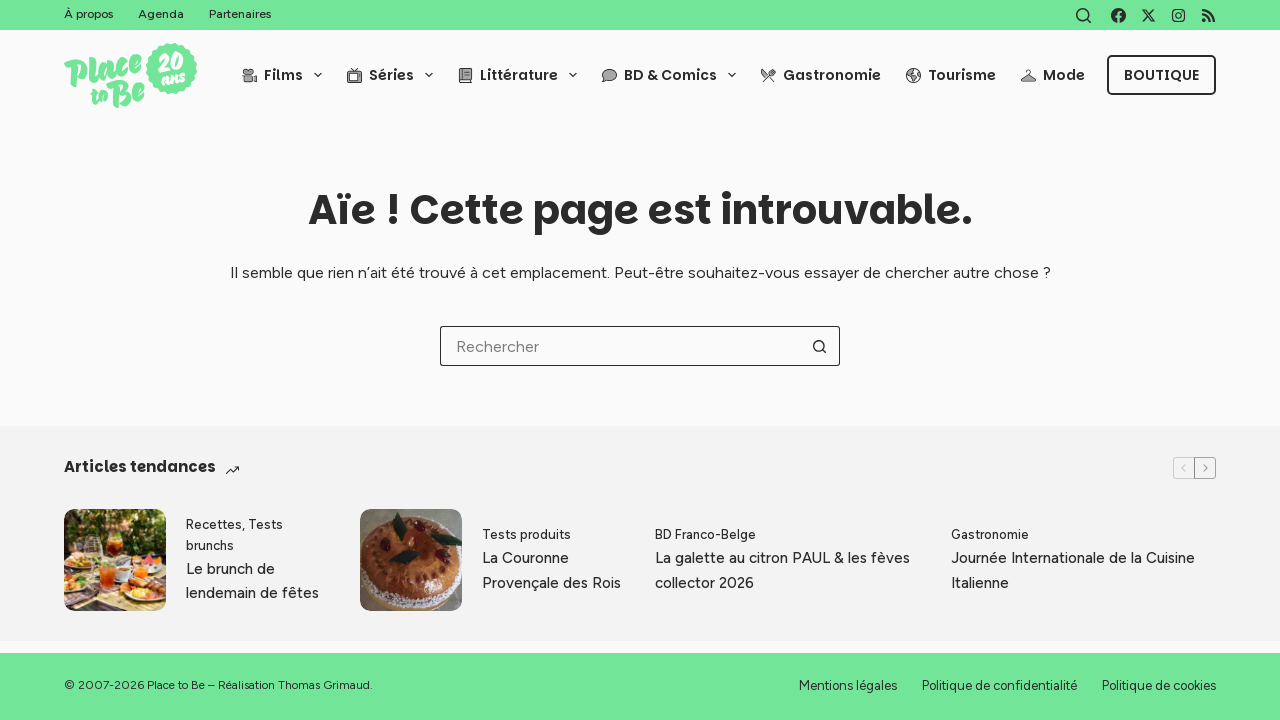  What do you see at coordinates (1073, 570) in the screenshot?
I see `Journée Internationale de la Cuisine Italienne` at bounding box center [1073, 570].